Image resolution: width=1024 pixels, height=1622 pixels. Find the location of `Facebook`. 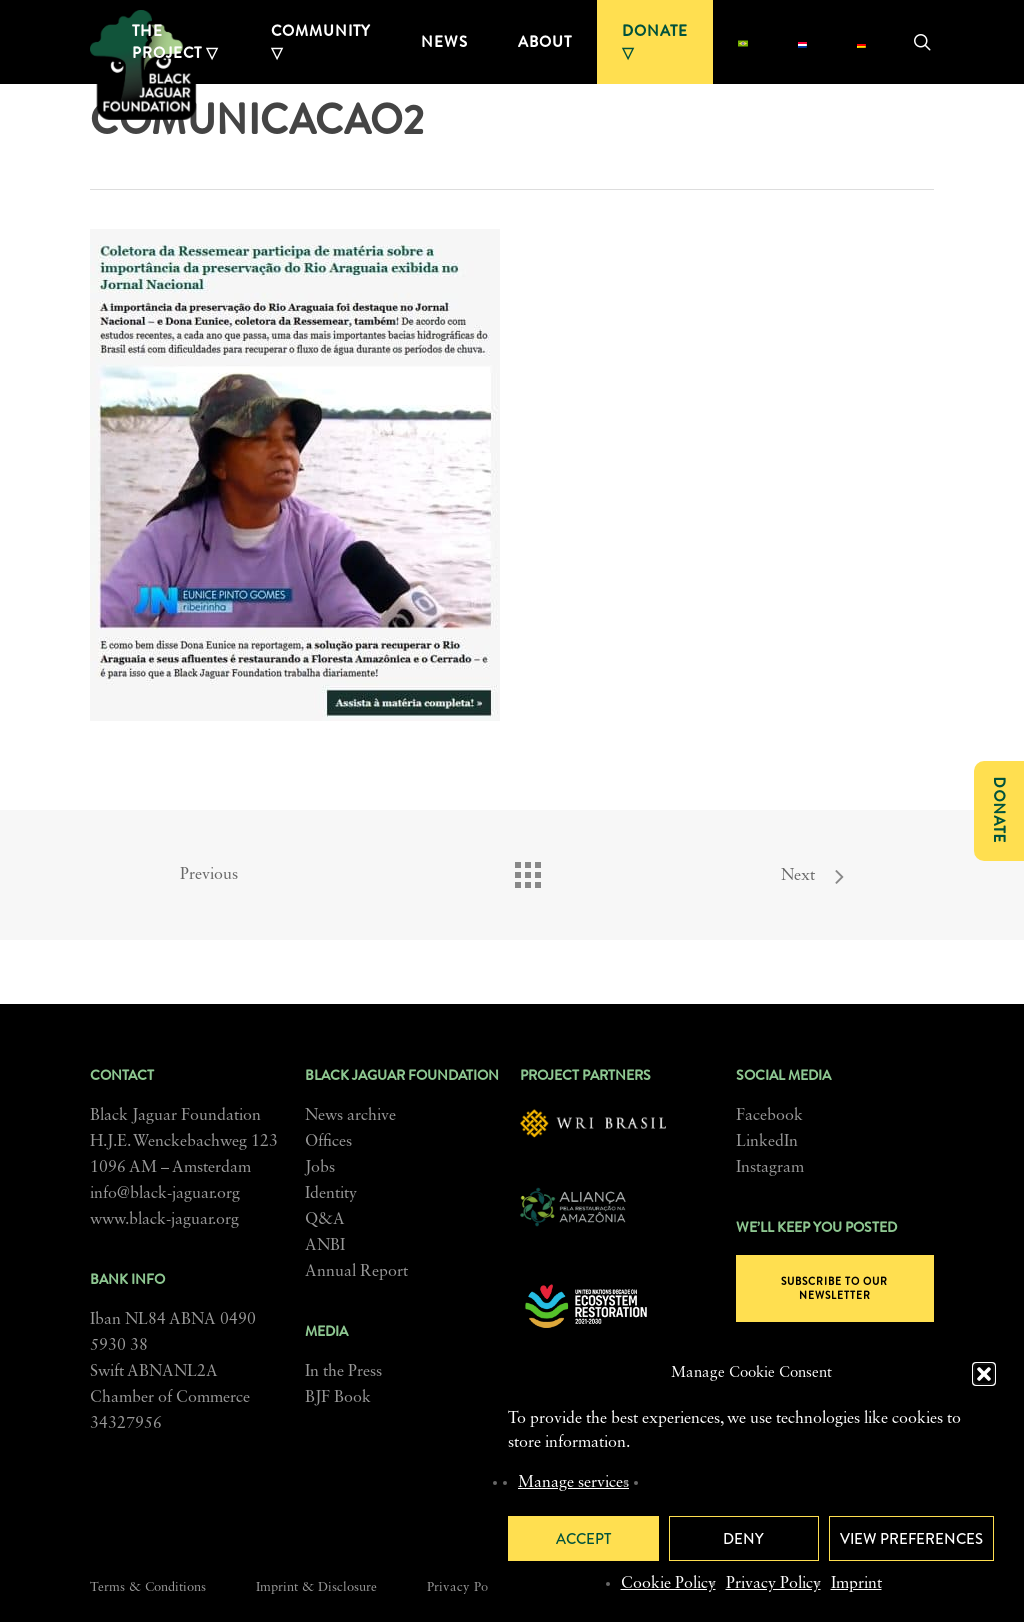

Facebook is located at coordinates (769, 1116).